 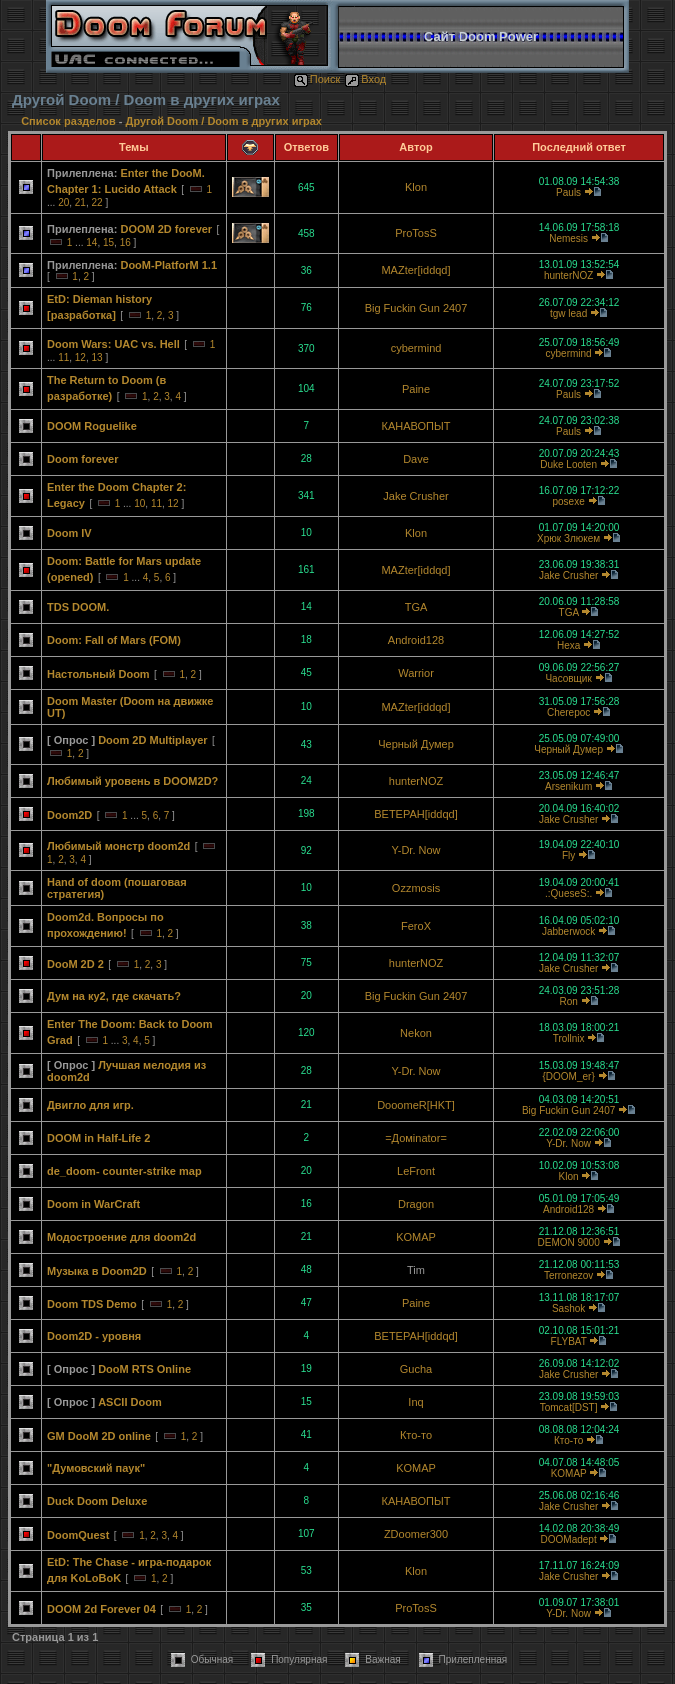 I want to click on Inq, so click(x=415, y=1402).